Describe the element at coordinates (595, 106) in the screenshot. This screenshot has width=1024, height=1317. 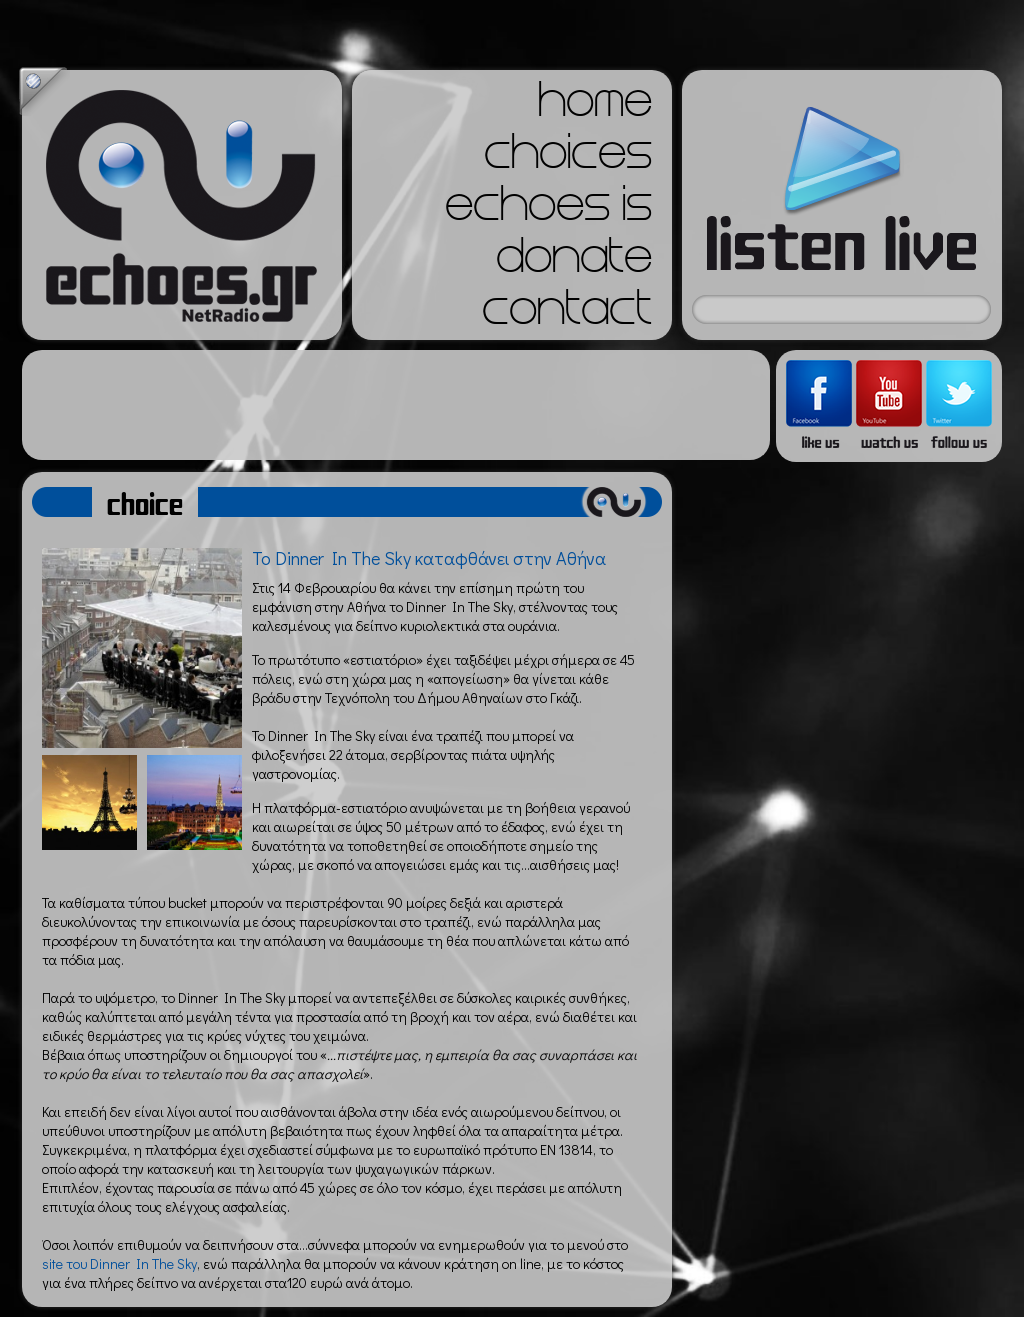
I see `home` at that location.